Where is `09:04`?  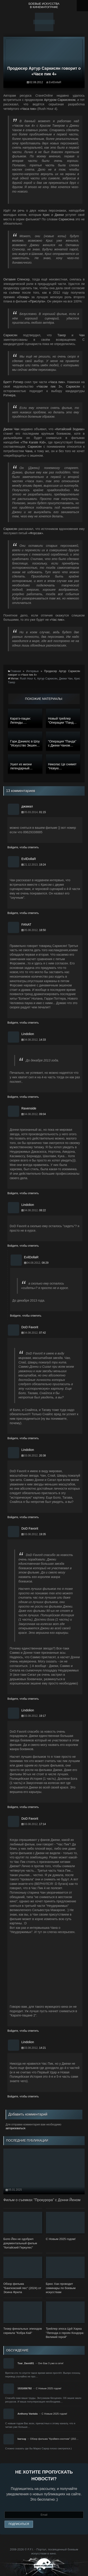
09:04 is located at coordinates (42, 1114).